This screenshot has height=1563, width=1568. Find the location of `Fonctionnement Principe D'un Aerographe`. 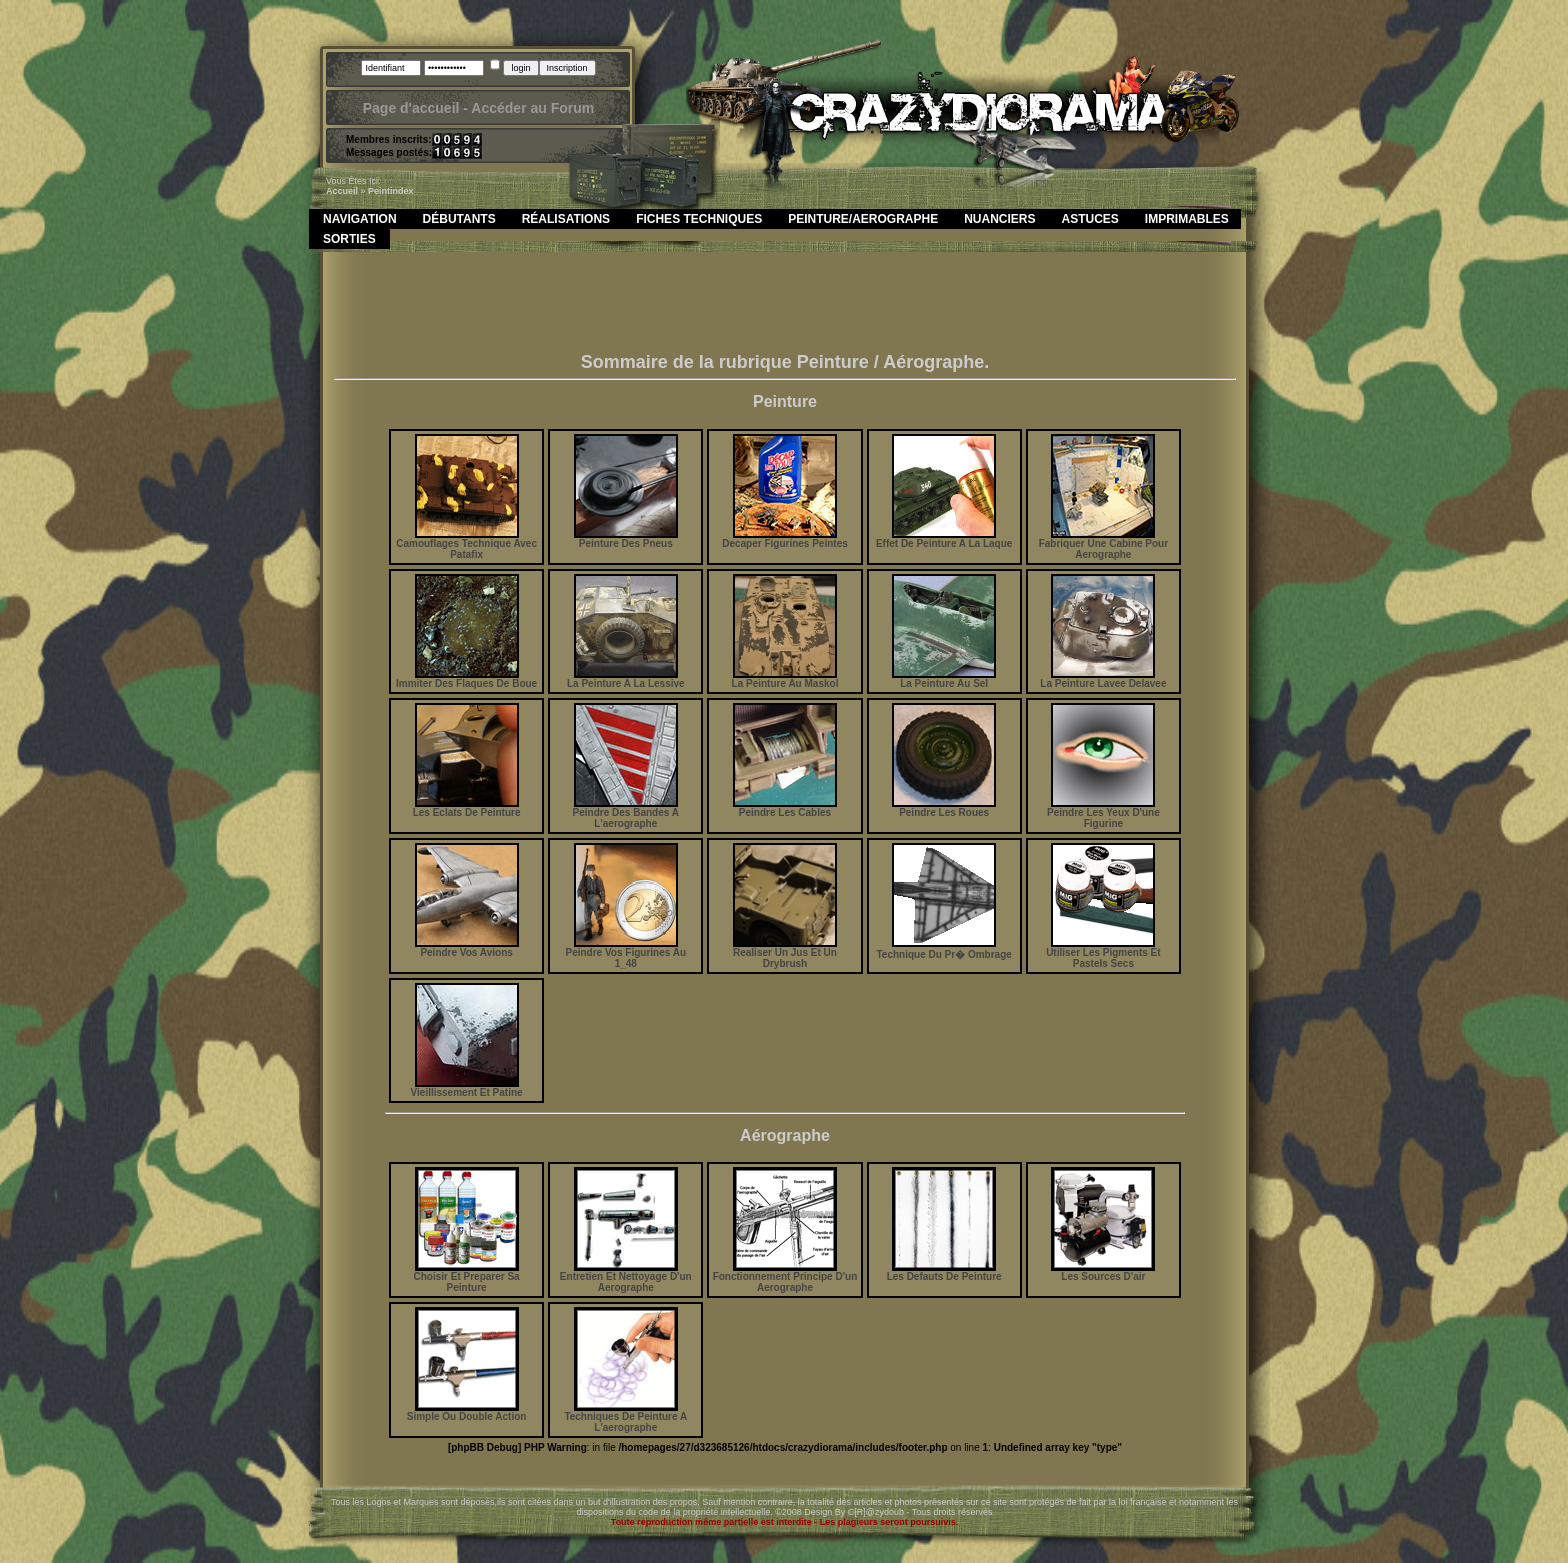

Fonctionnement Principe D'un Aerographe is located at coordinates (785, 1277).